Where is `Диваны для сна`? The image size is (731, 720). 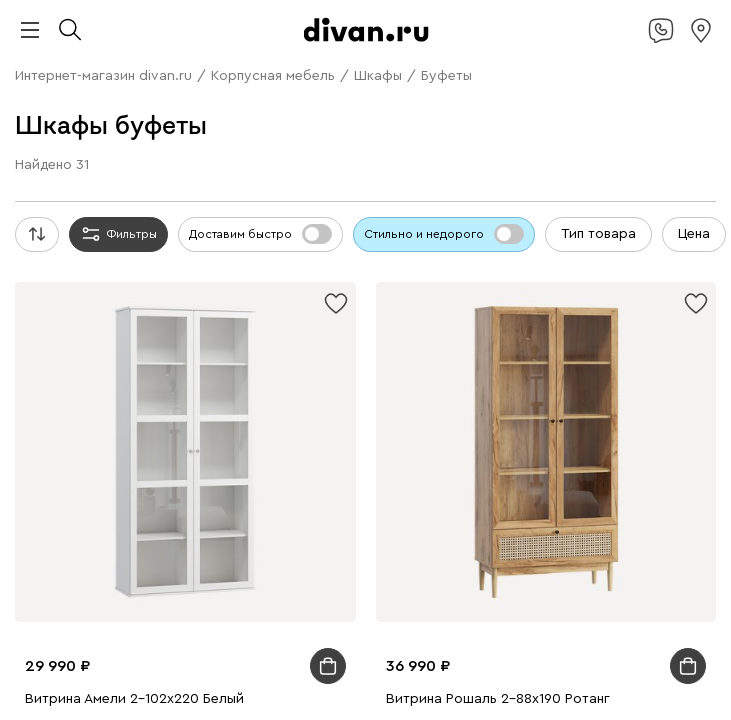 Диваны для сна is located at coordinates (125, 88).